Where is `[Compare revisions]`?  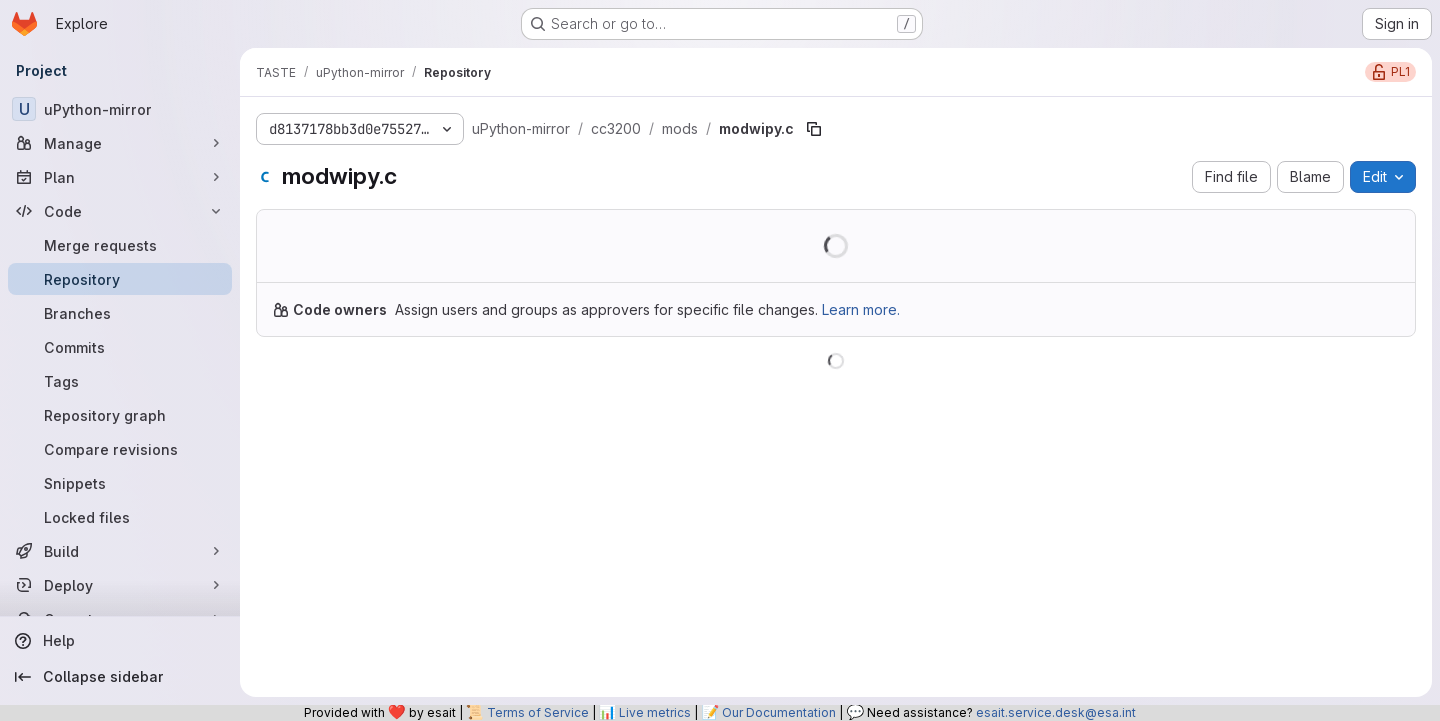 [Compare revisions] is located at coordinates (120, 449).